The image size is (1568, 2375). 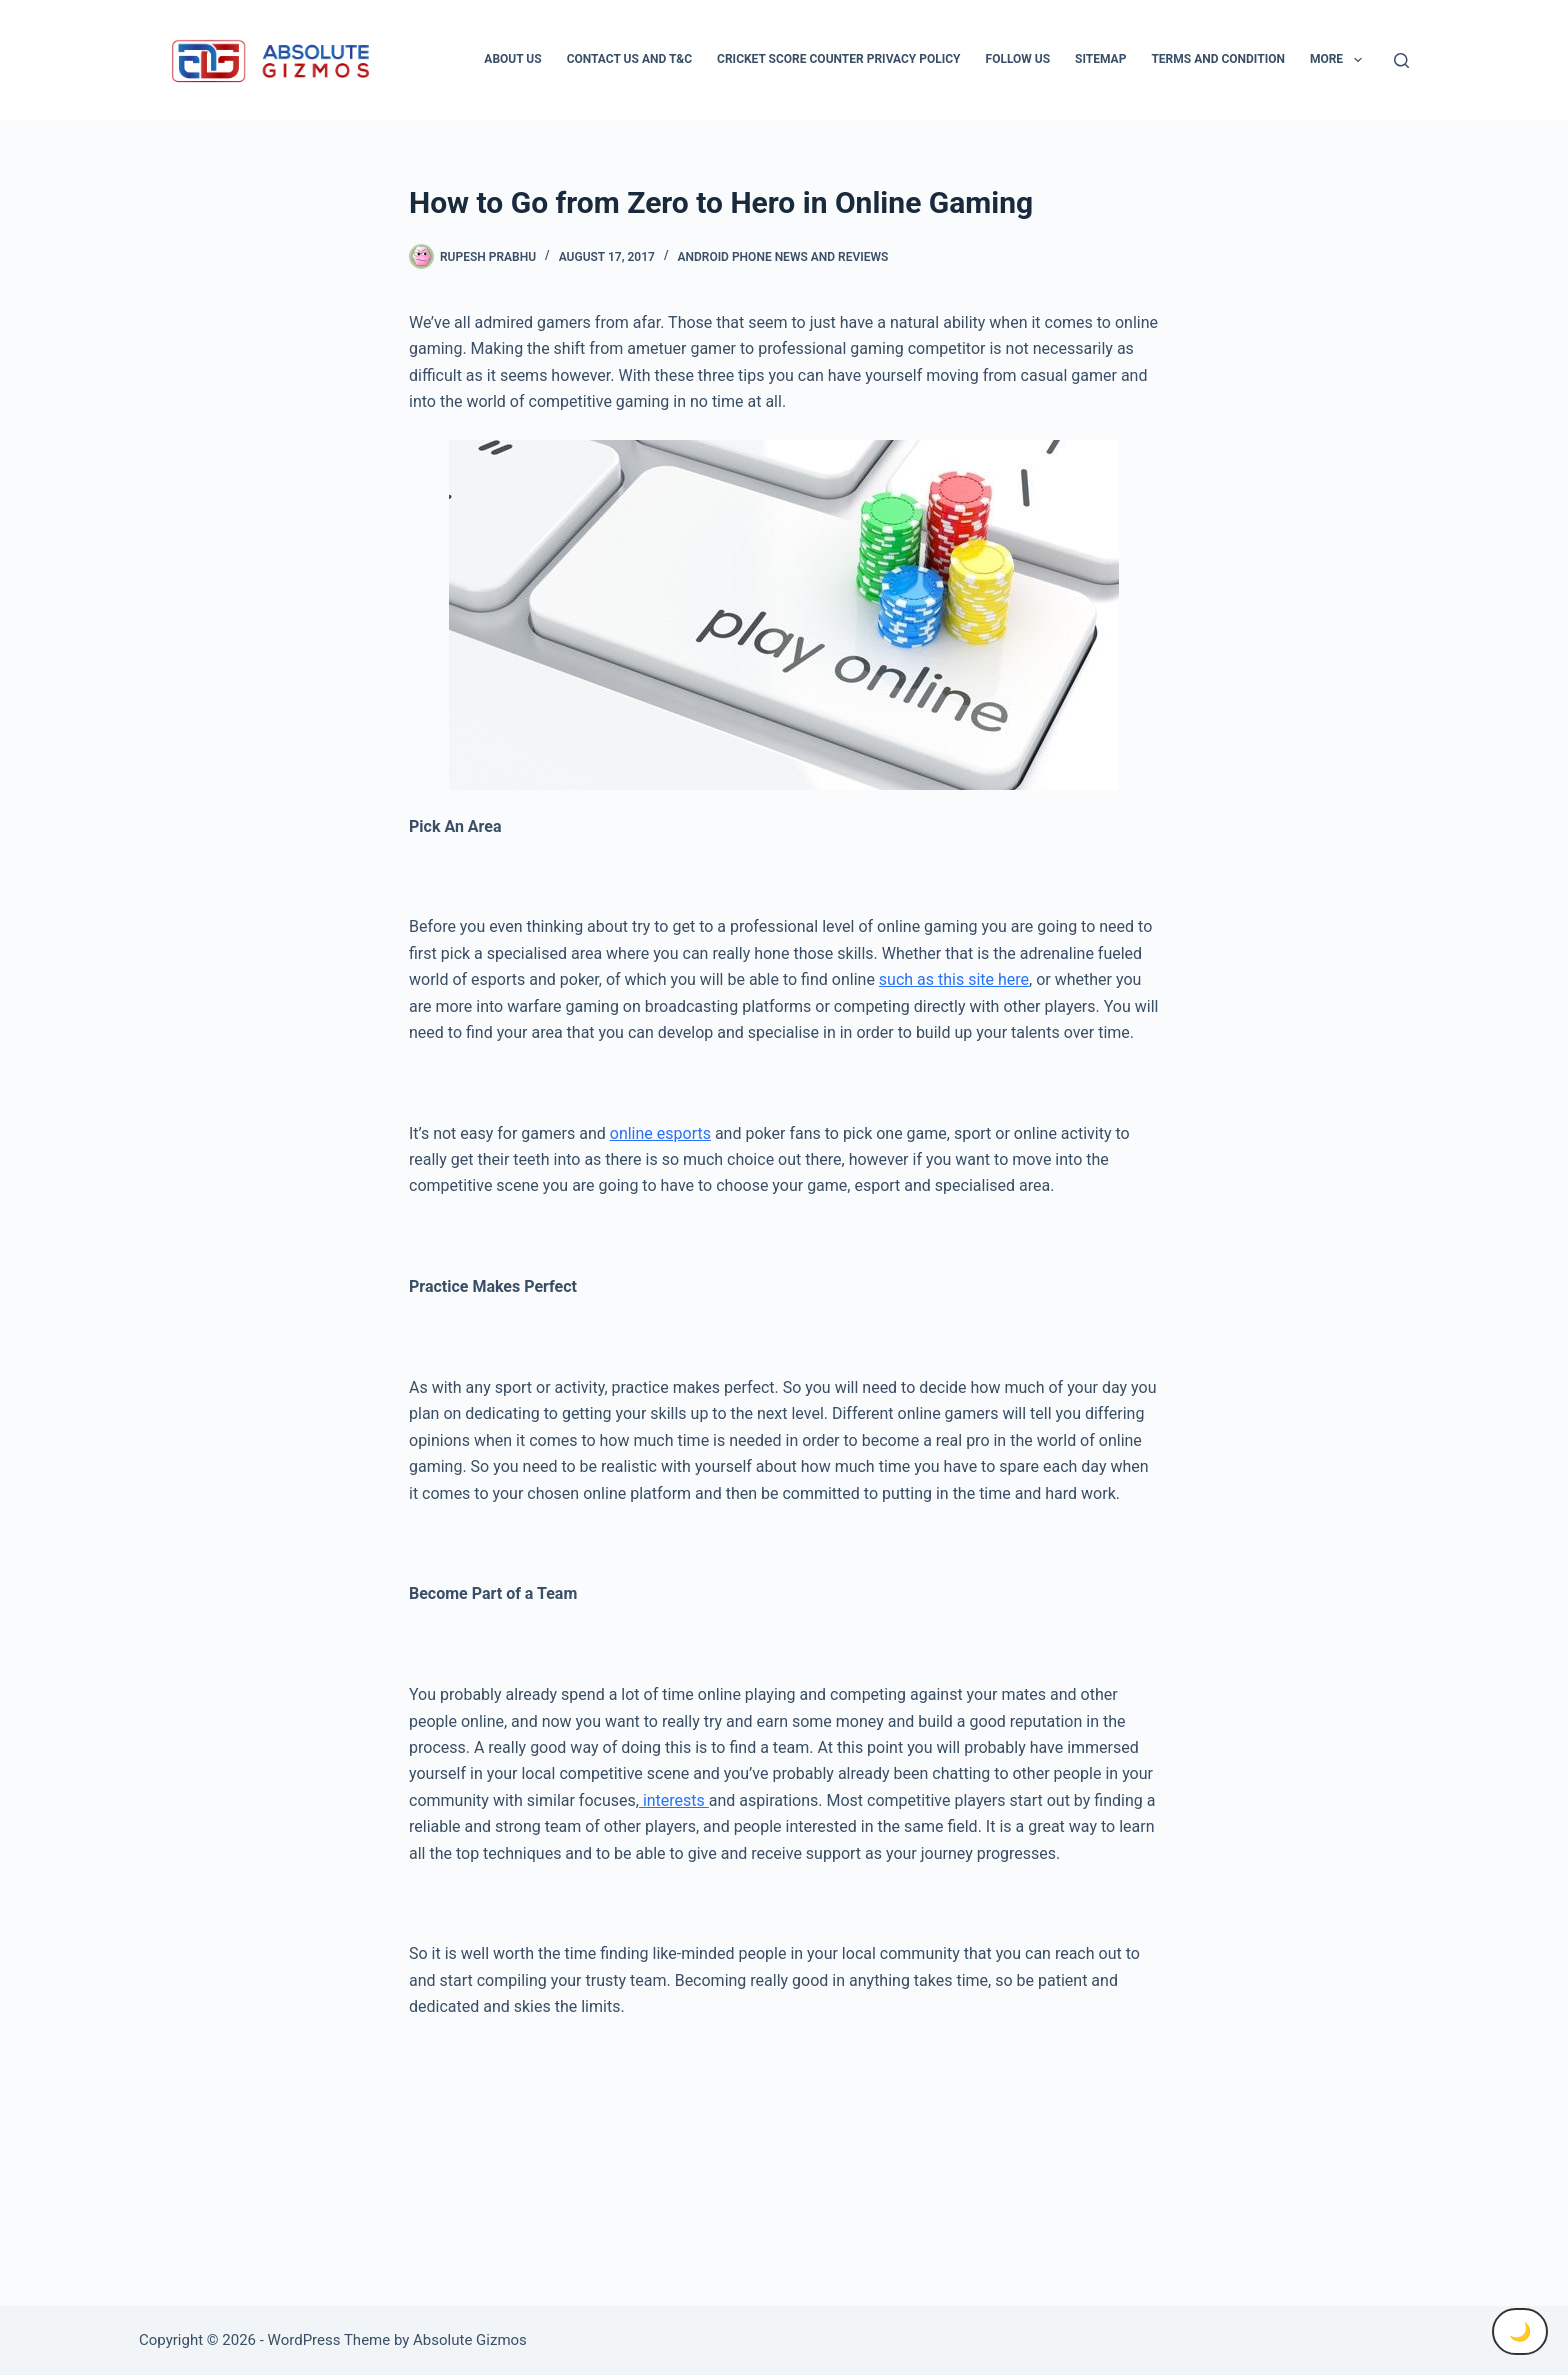 I want to click on Terms and condition, so click(x=1217, y=59).